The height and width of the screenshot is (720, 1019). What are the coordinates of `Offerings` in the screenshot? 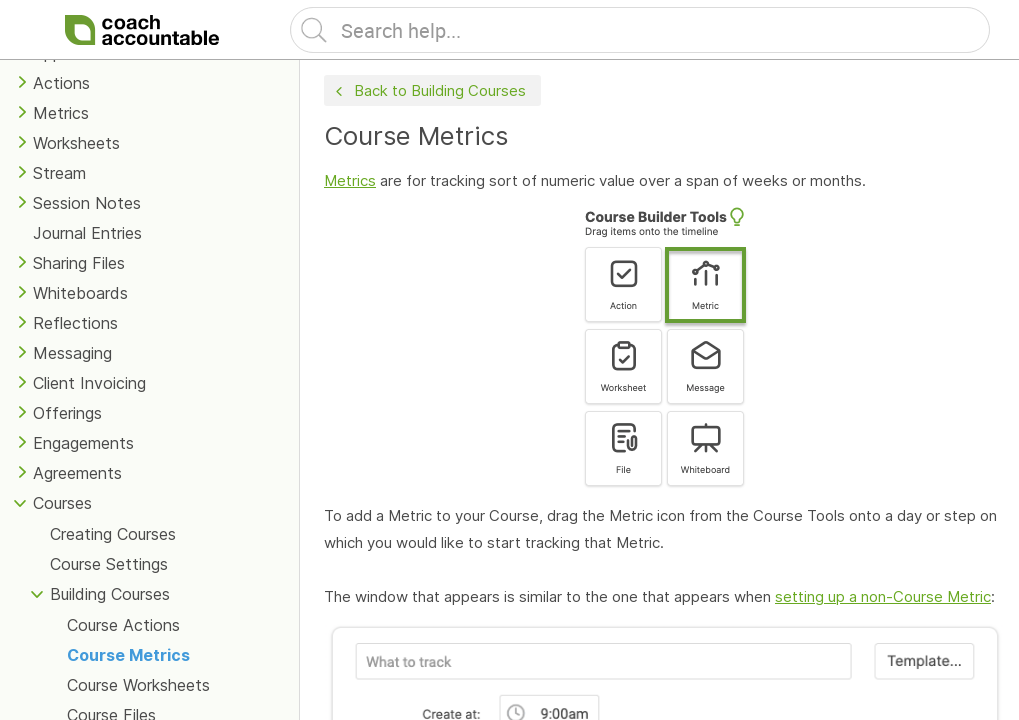 It's located at (67, 413).